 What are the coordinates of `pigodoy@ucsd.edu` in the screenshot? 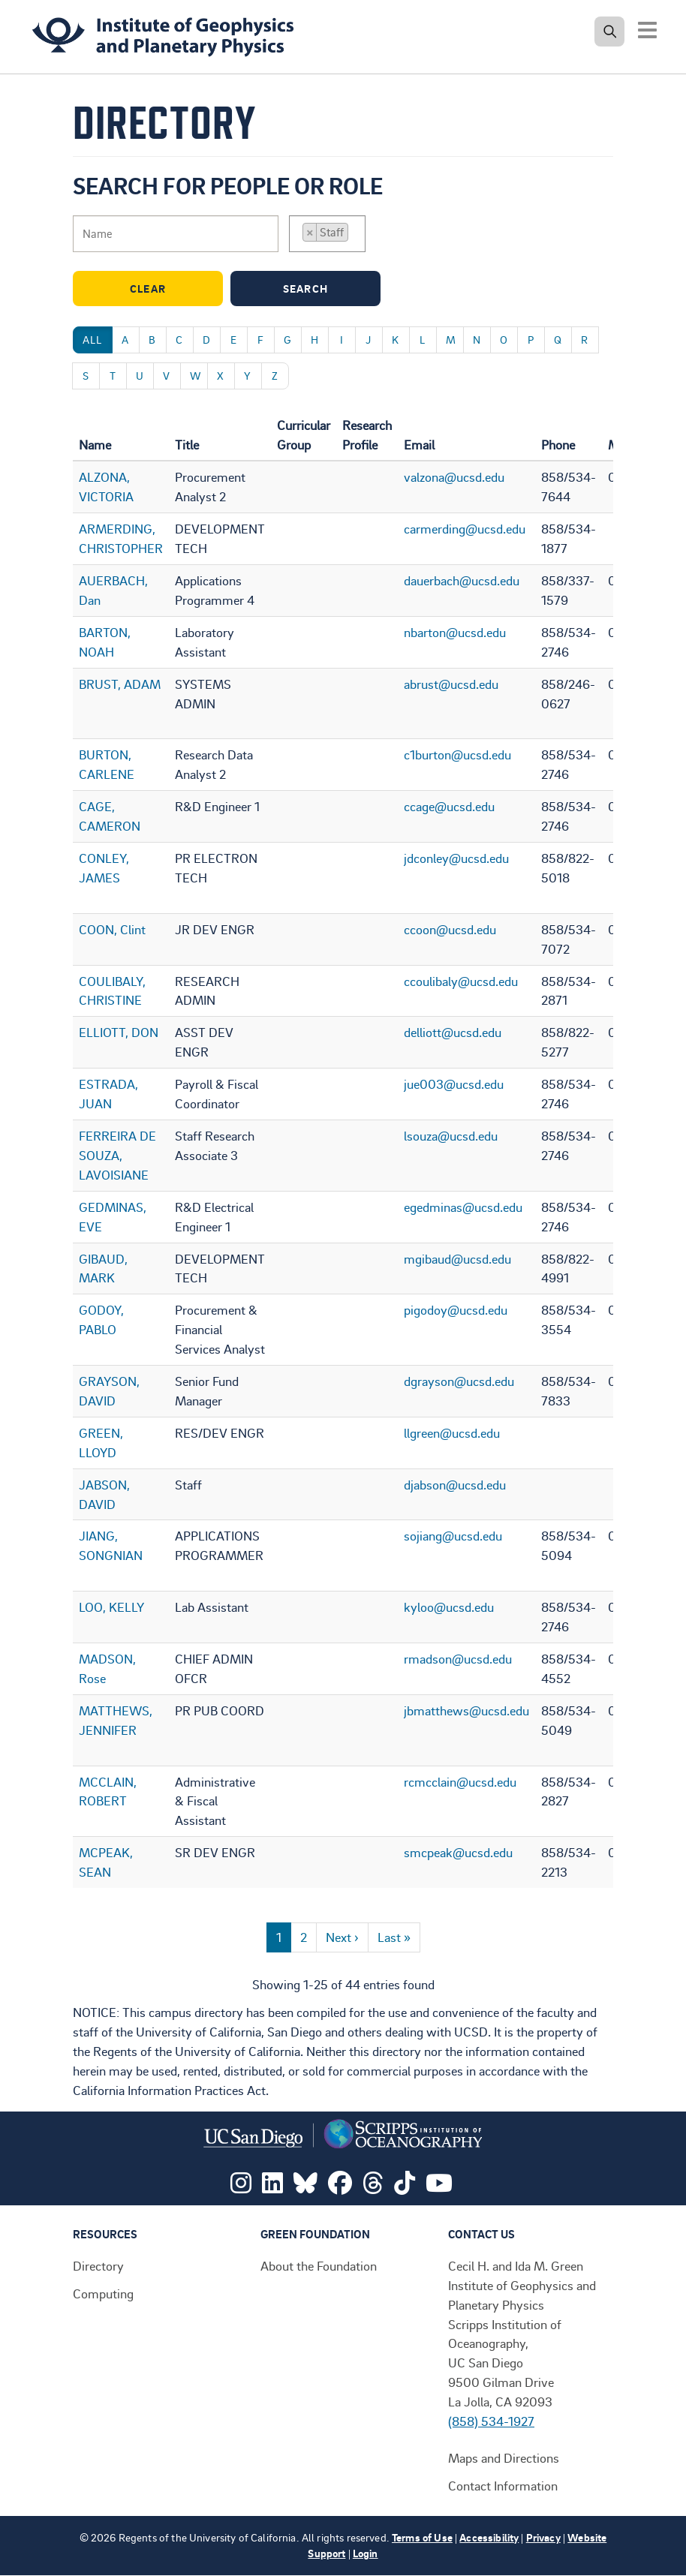 It's located at (455, 1309).